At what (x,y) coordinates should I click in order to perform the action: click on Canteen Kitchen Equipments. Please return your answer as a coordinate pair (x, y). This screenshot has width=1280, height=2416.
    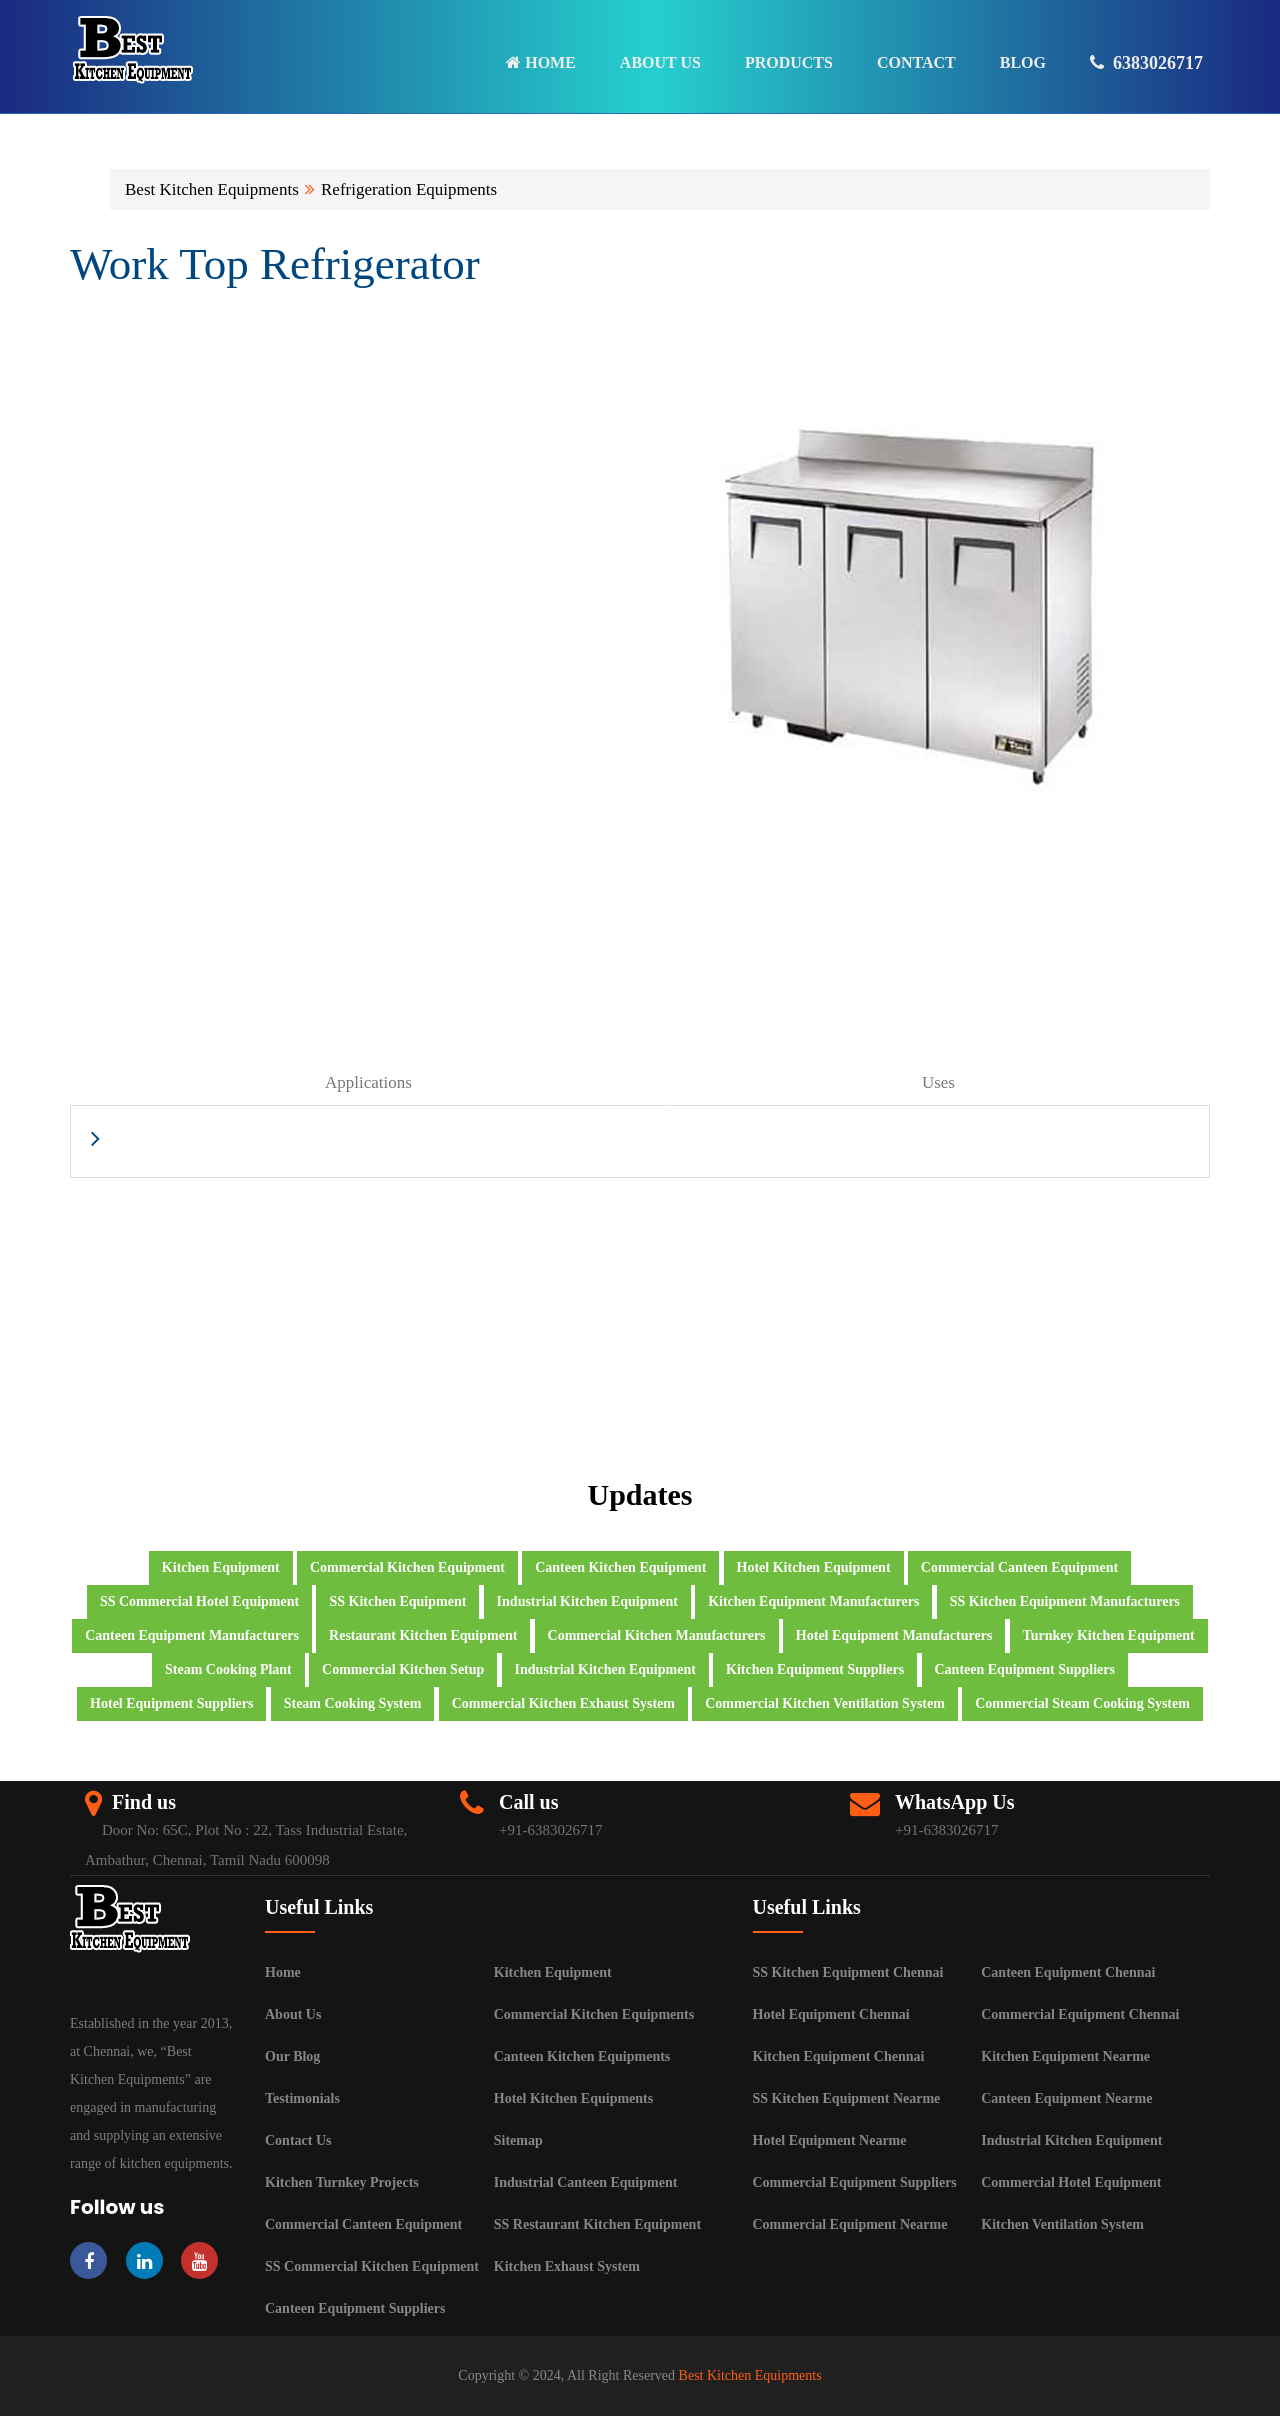
    Looking at the image, I should click on (582, 2056).